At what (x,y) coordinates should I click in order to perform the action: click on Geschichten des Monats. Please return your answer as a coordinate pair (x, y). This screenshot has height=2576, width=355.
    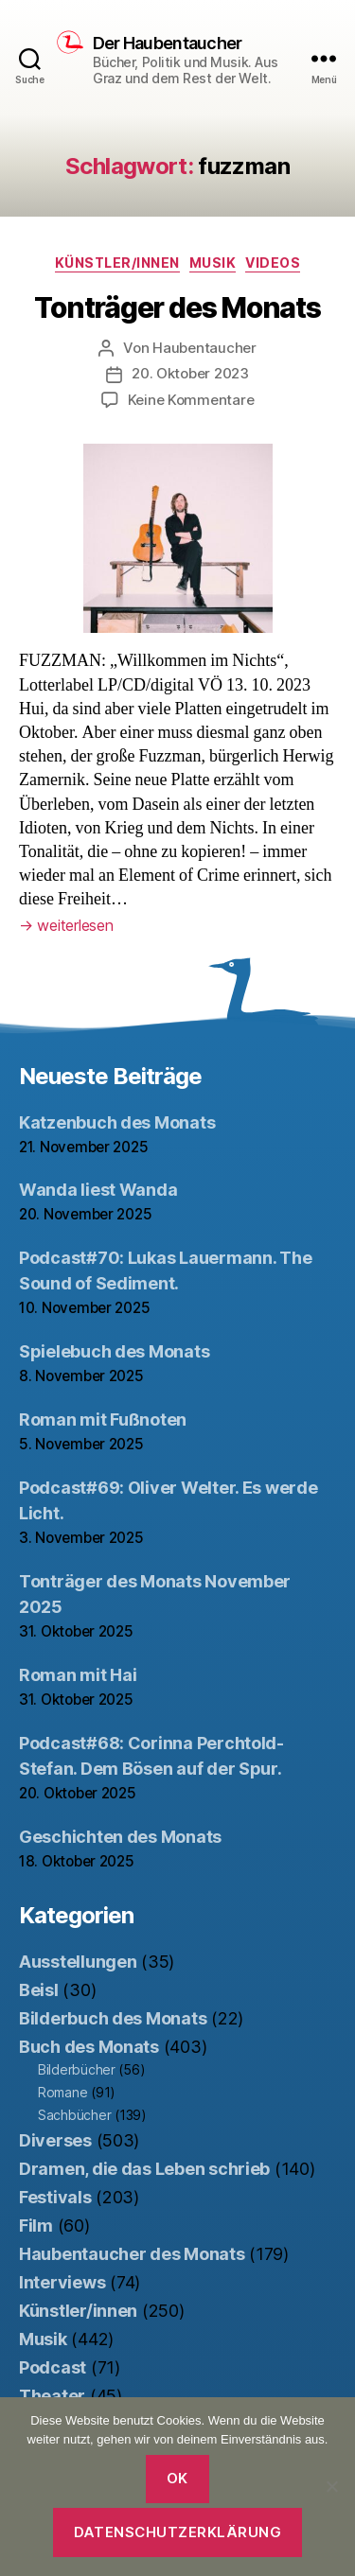
    Looking at the image, I should click on (120, 1837).